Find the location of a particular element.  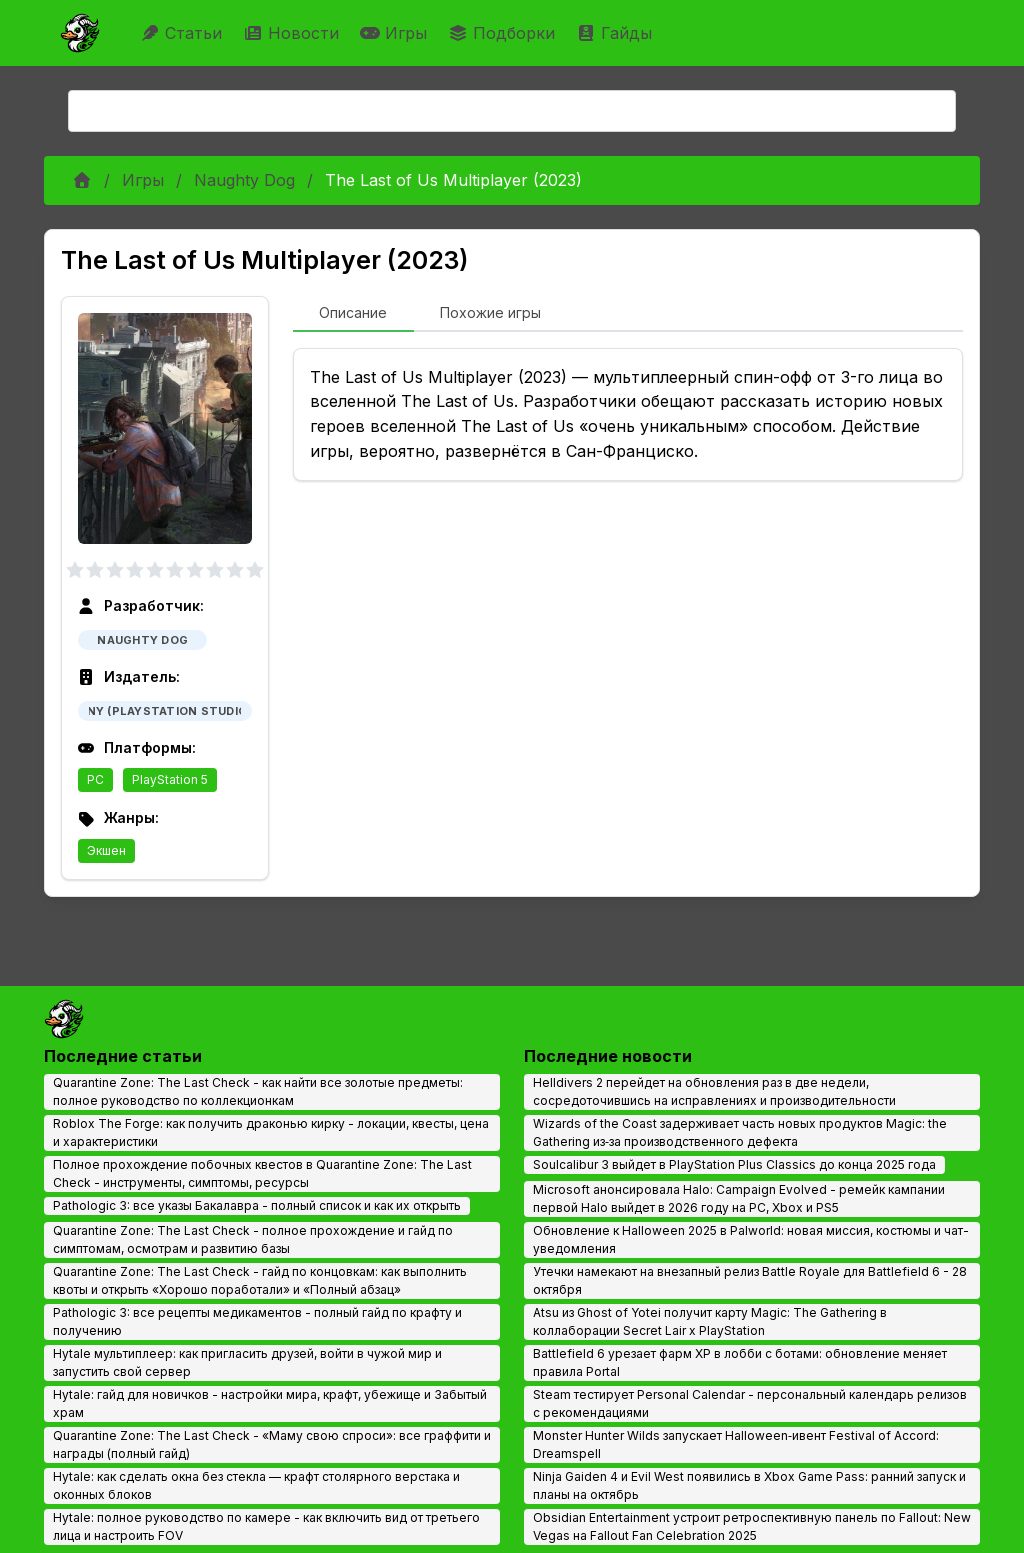

Battlefield 6 урезает фарм XP в лобби с ботами: обновление меняет правила Portal is located at coordinates (740, 1362).